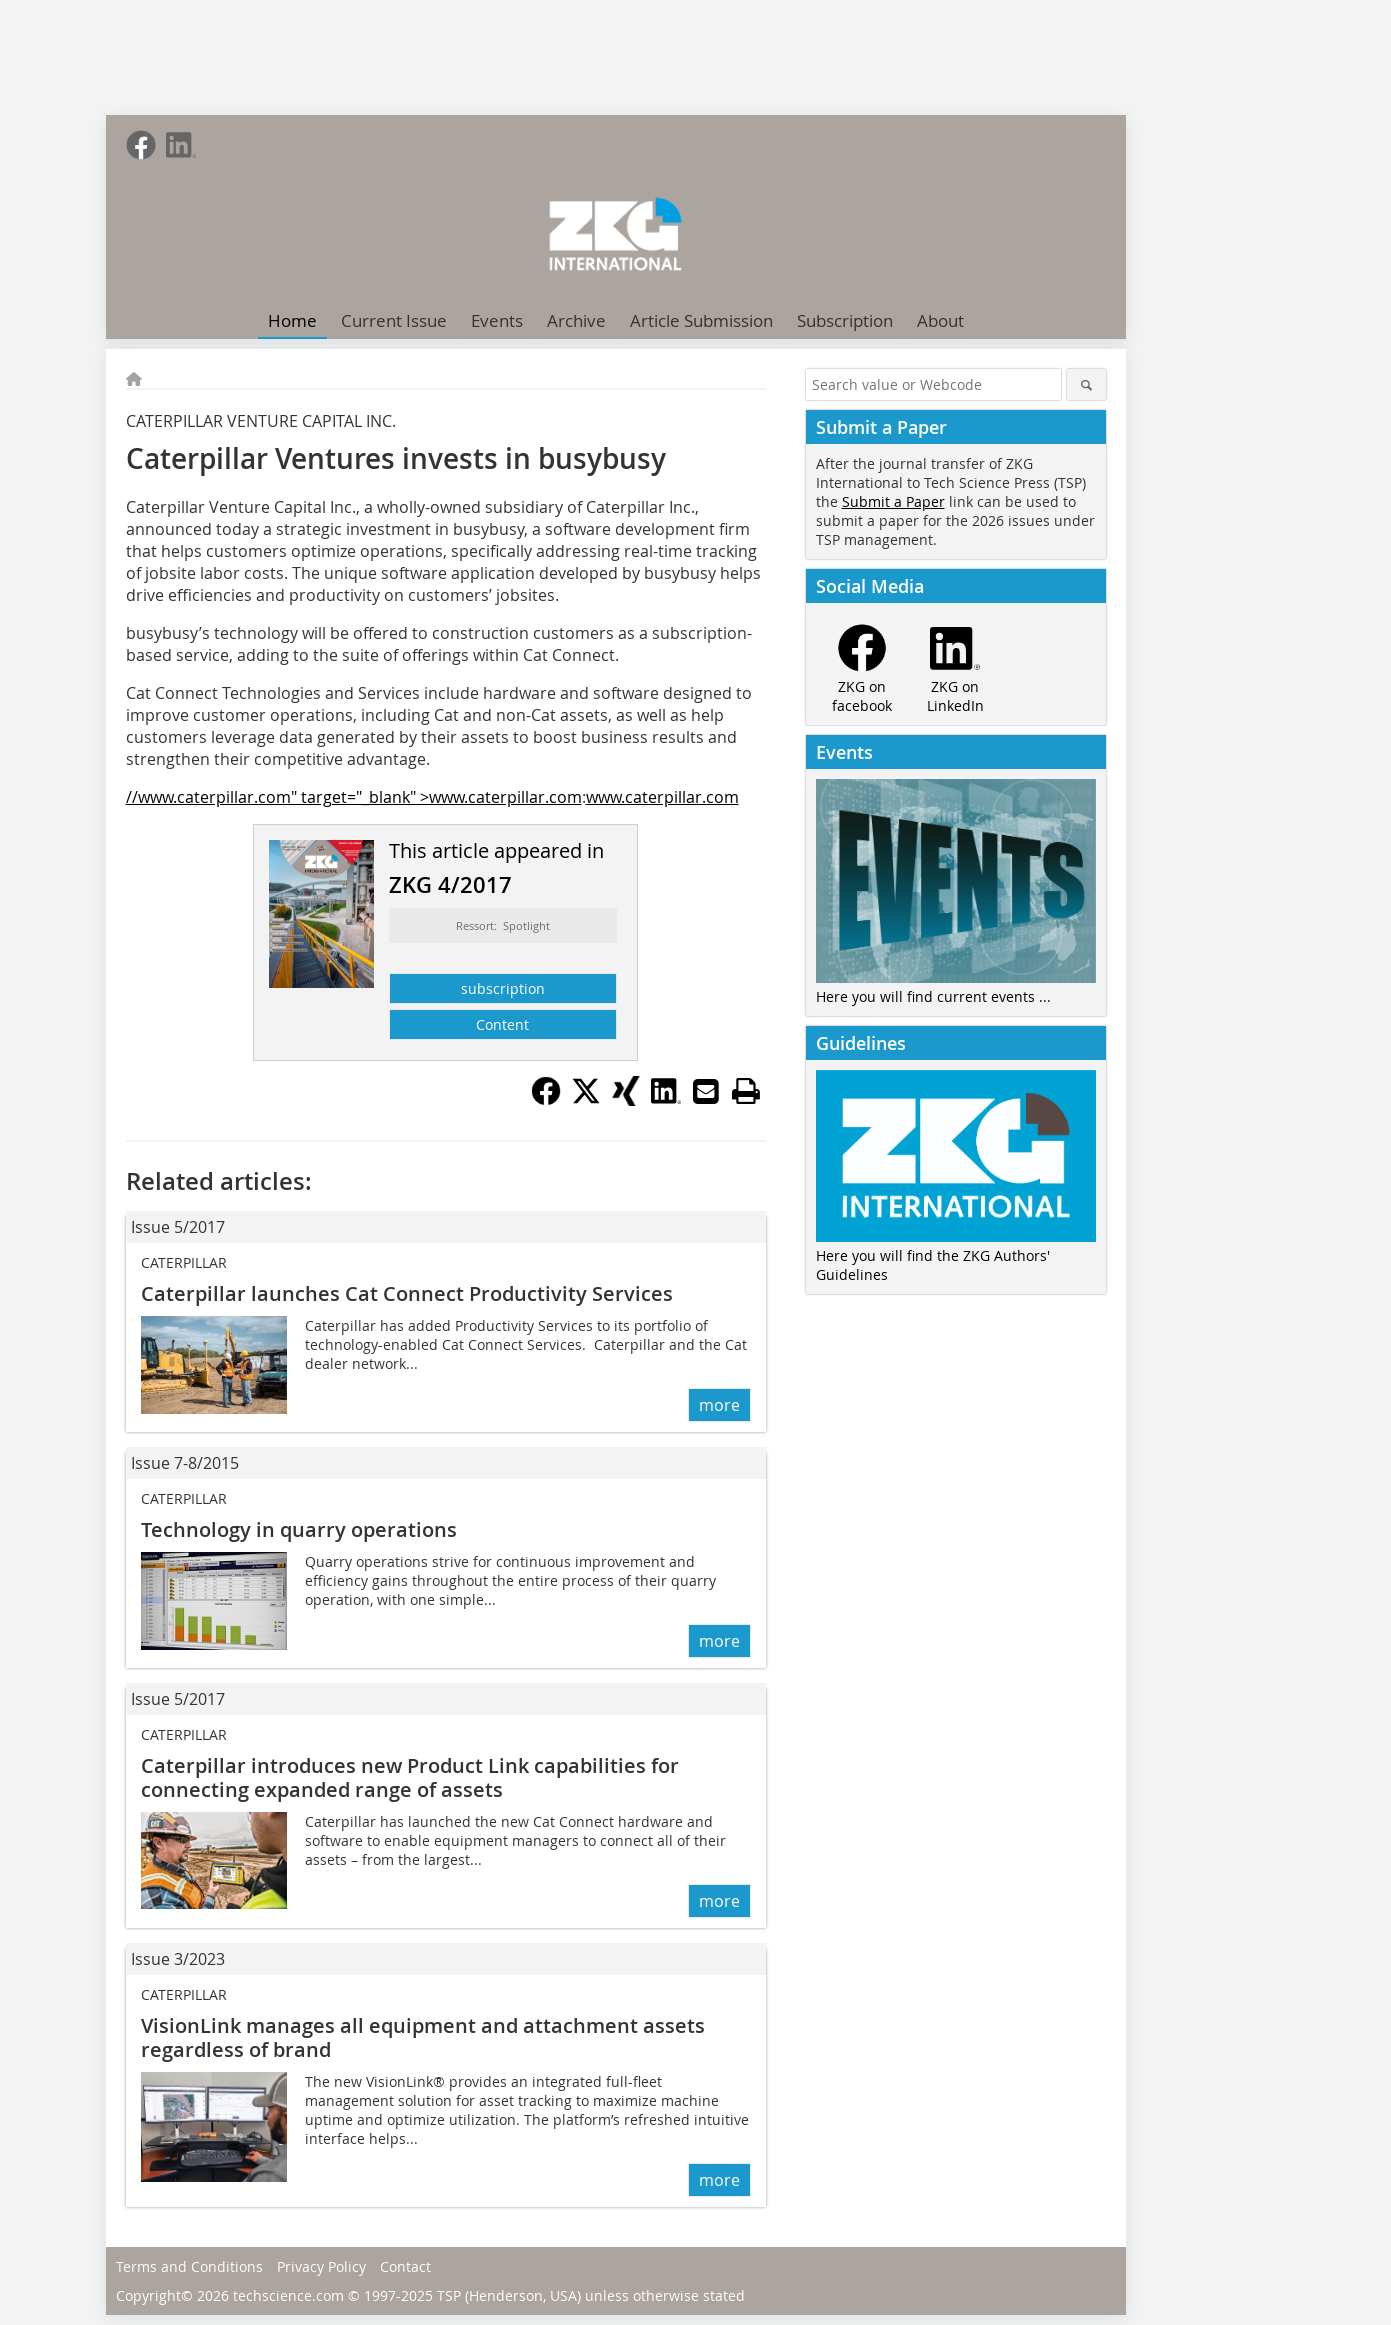 The width and height of the screenshot is (1391, 2325). What do you see at coordinates (423, 2037) in the screenshot?
I see `VisionLink manages all equipment and attachment assets regardless of brand` at bounding box center [423, 2037].